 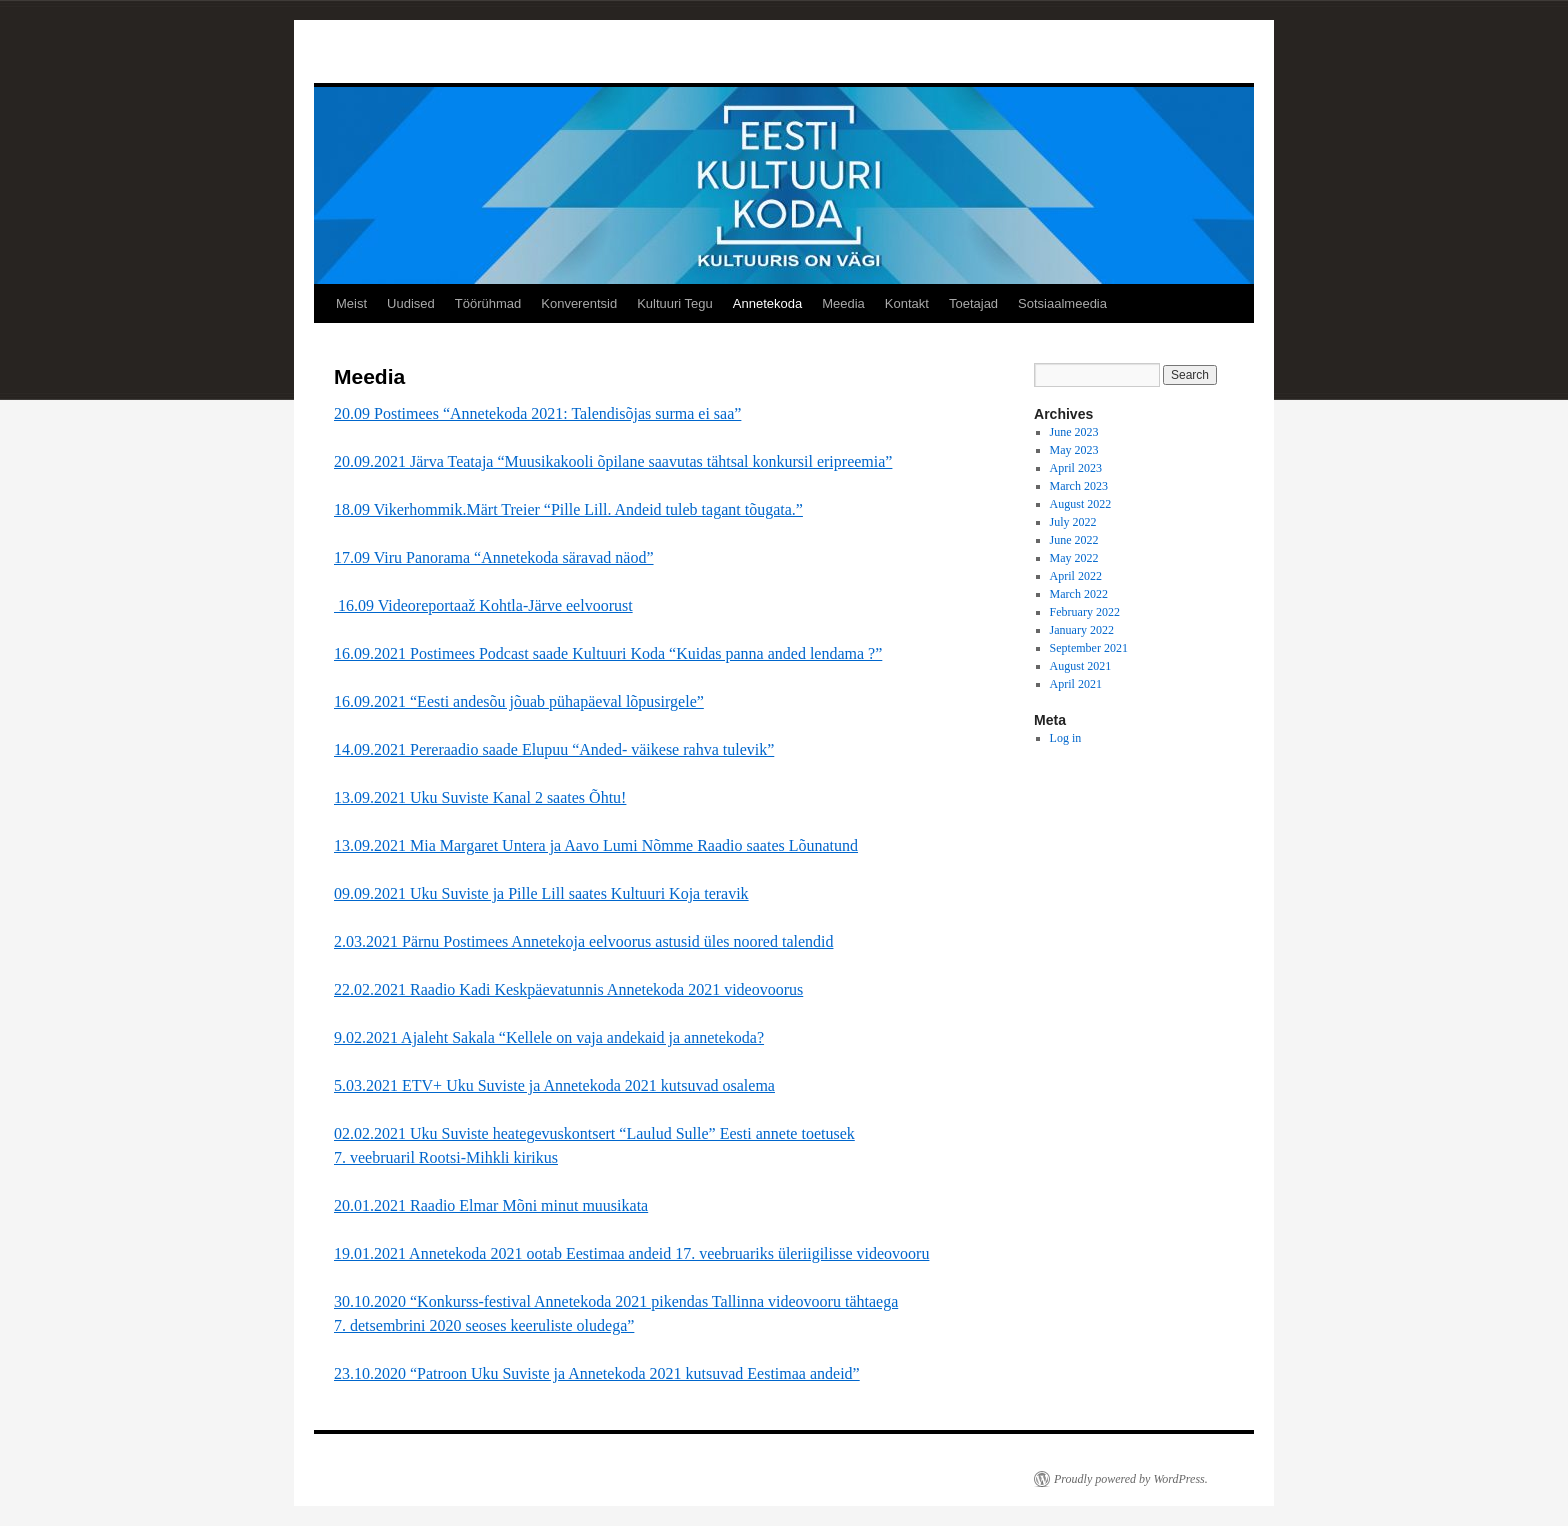 I want to click on January 2022, so click(x=1082, y=630).